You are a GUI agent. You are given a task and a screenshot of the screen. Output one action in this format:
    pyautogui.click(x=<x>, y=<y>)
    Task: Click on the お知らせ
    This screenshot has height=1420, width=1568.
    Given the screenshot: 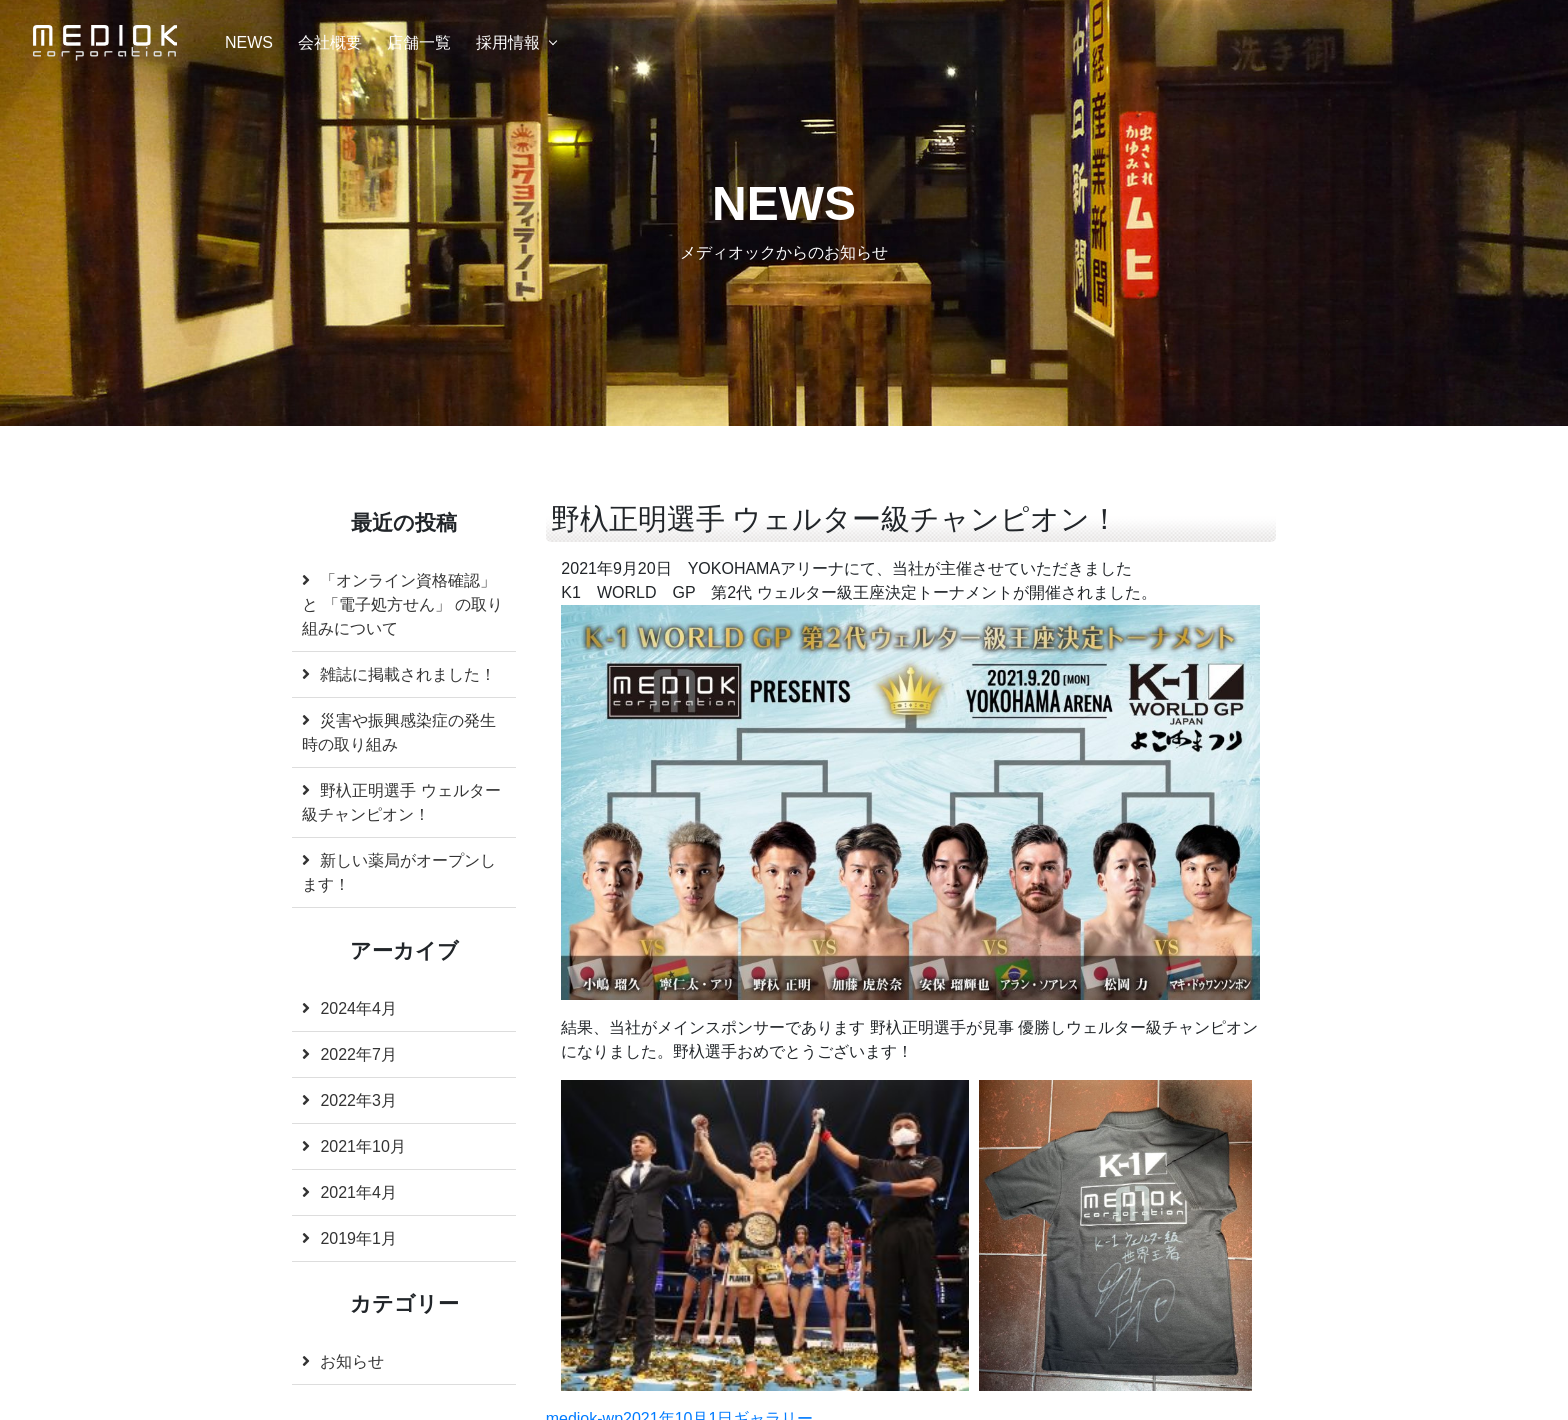 What is the action you would take?
    pyautogui.click(x=352, y=1361)
    